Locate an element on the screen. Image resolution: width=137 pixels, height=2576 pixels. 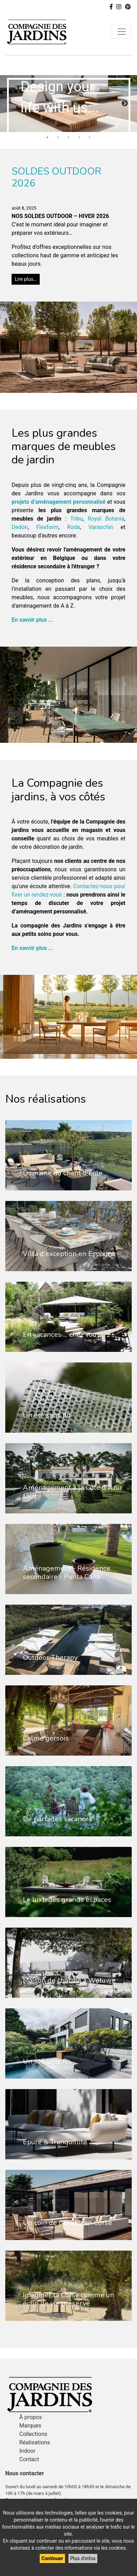
De parfaites vacances is located at coordinates (57, 1818).